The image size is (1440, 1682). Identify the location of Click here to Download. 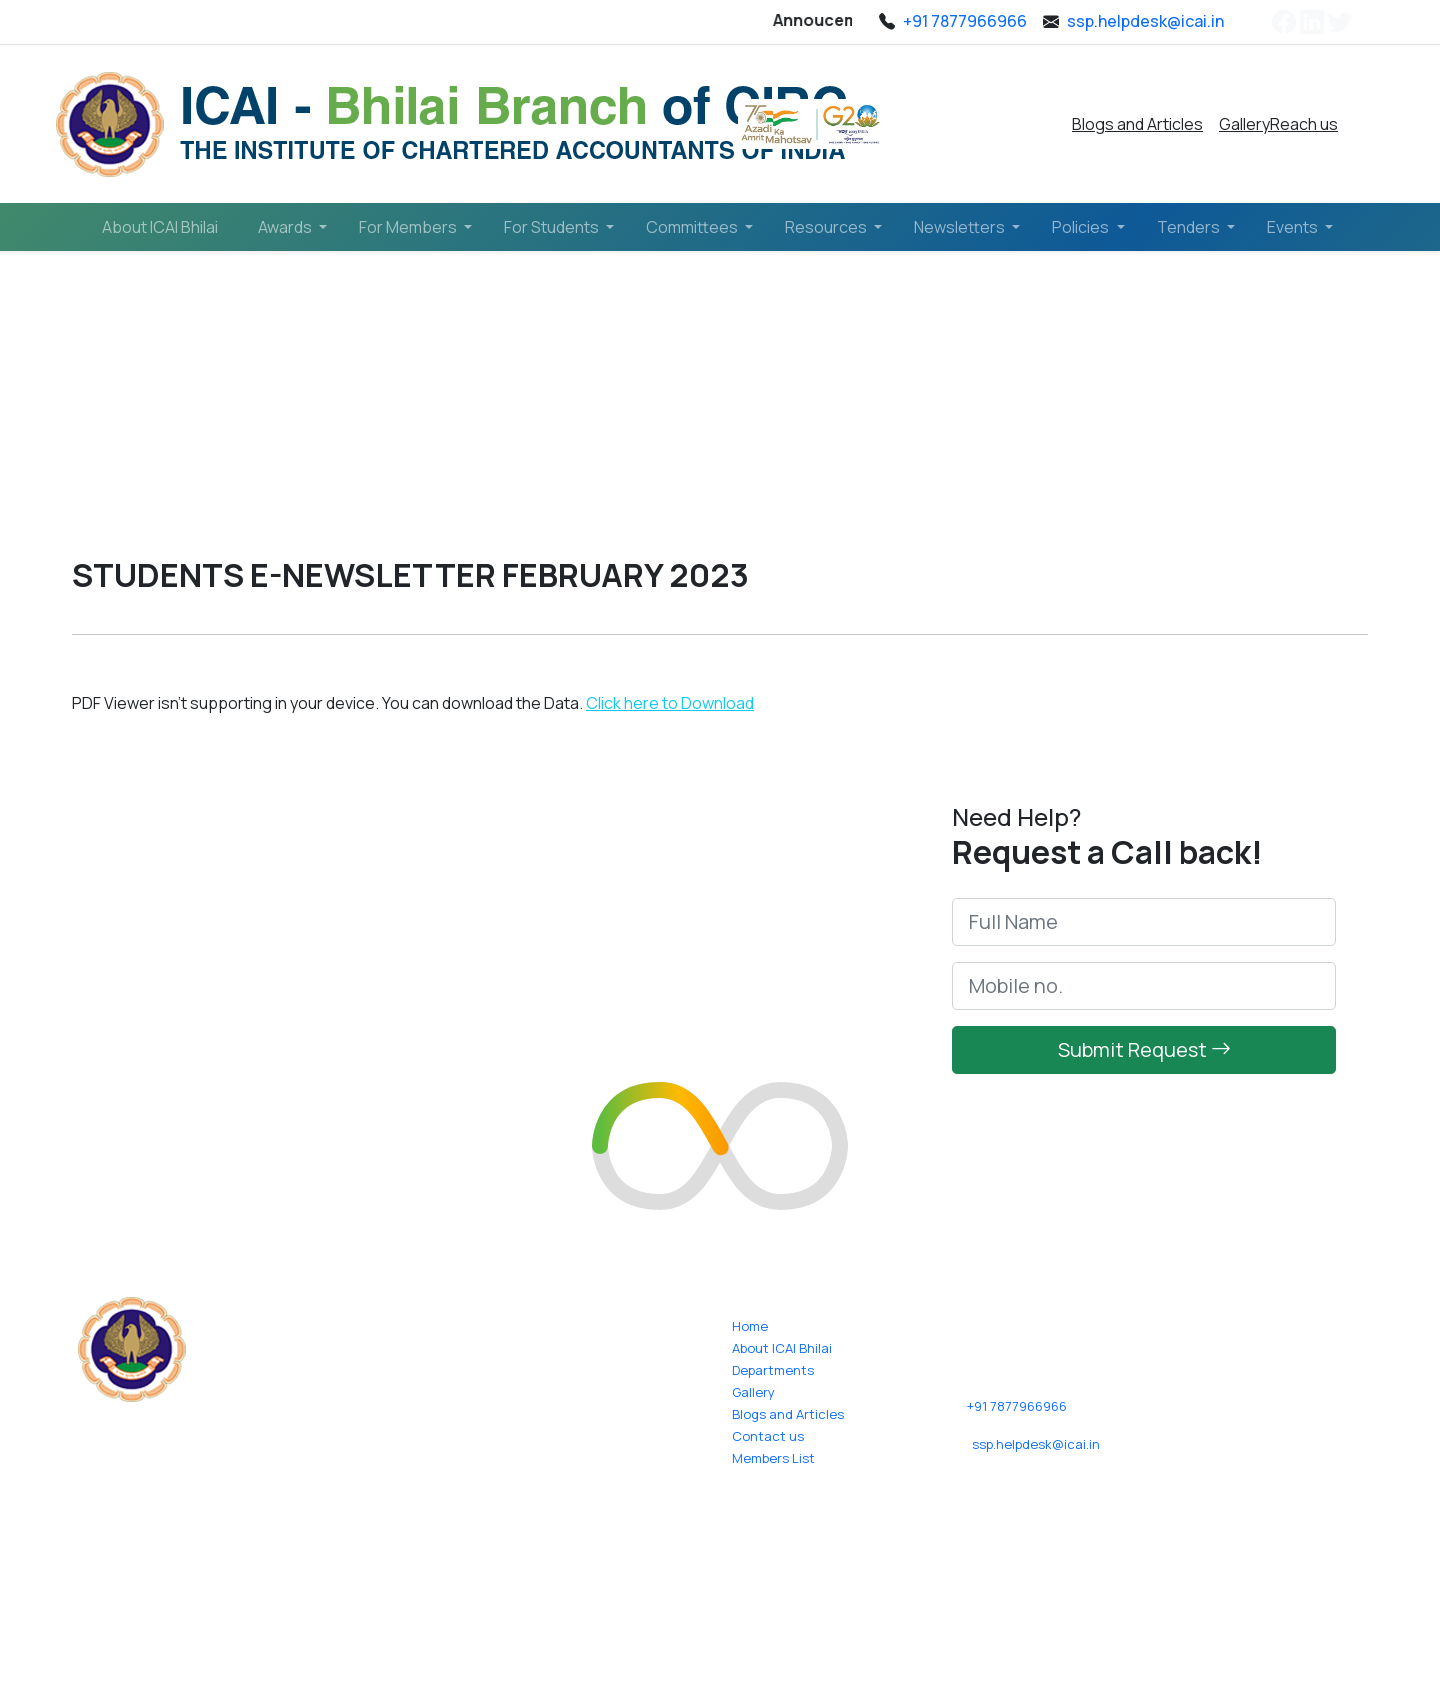
(670, 703).